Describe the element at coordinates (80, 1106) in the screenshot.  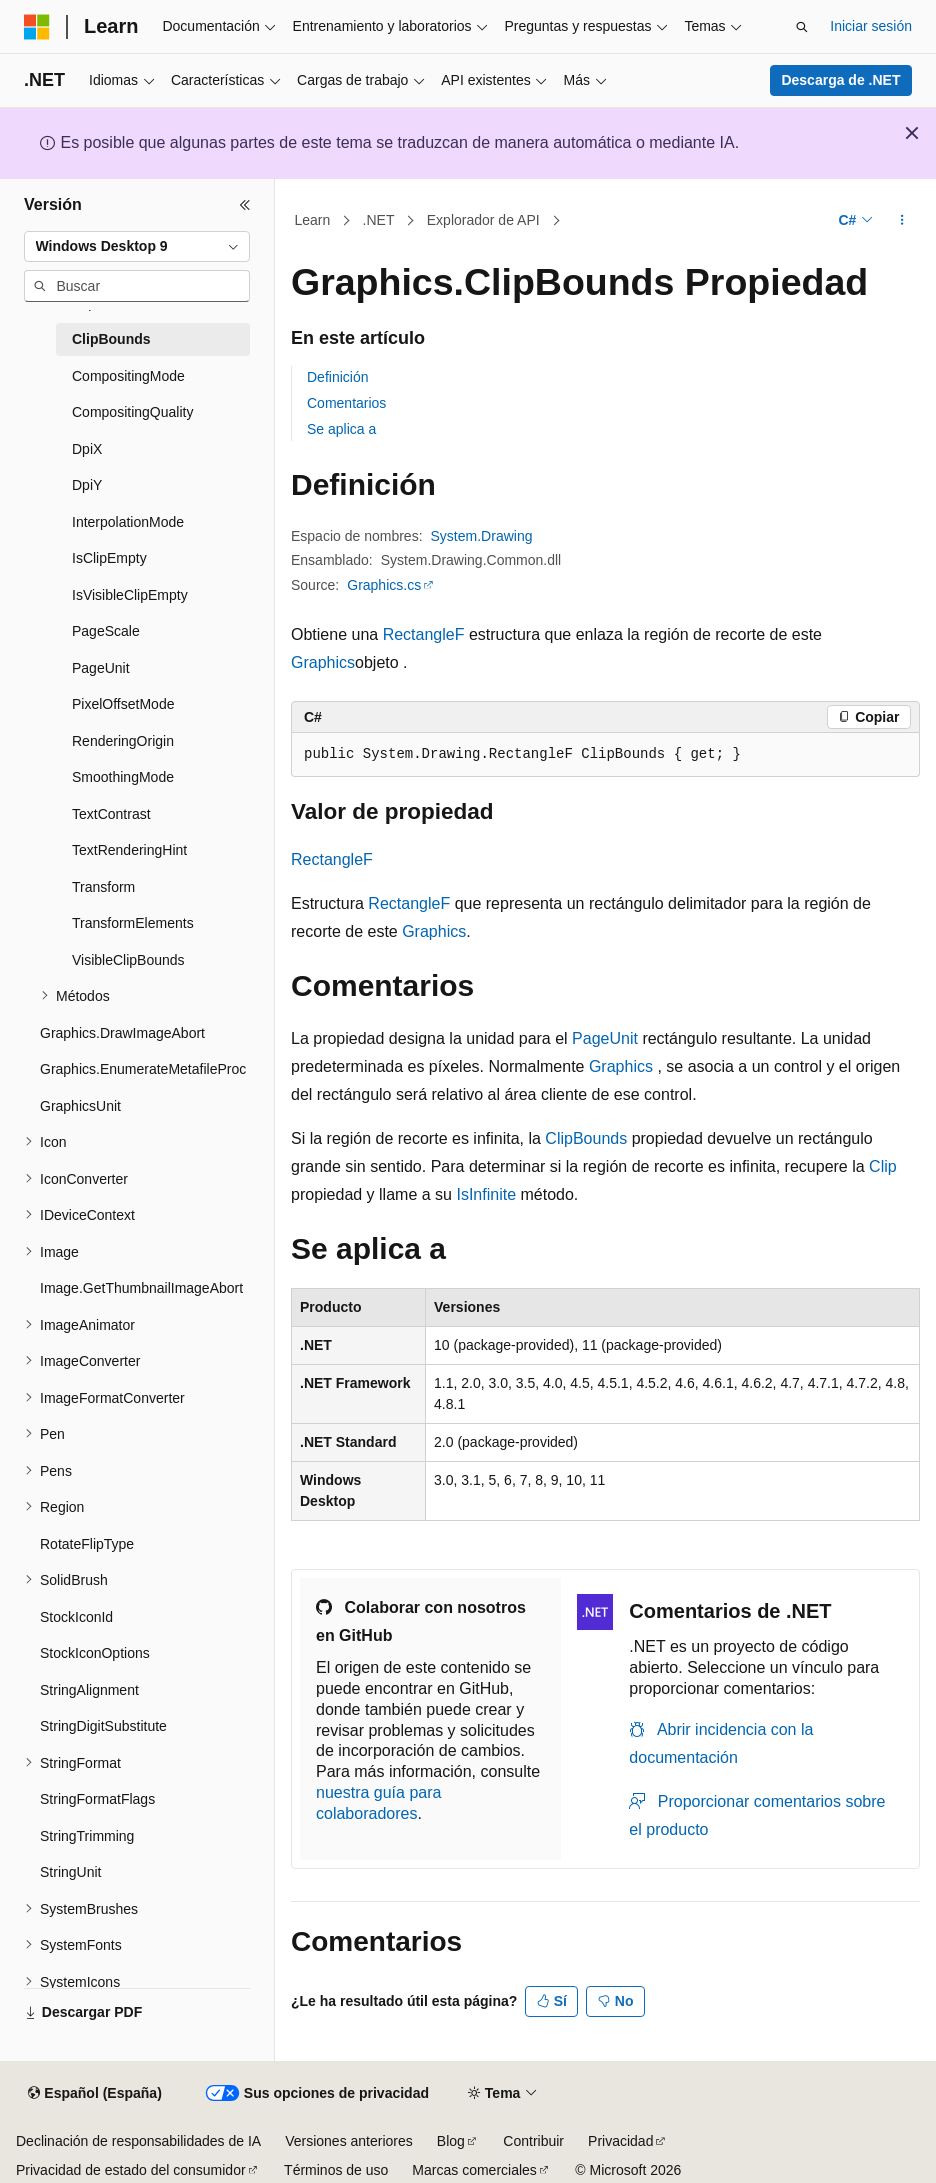
I see `GraphicsUnit [treeitem]` at that location.